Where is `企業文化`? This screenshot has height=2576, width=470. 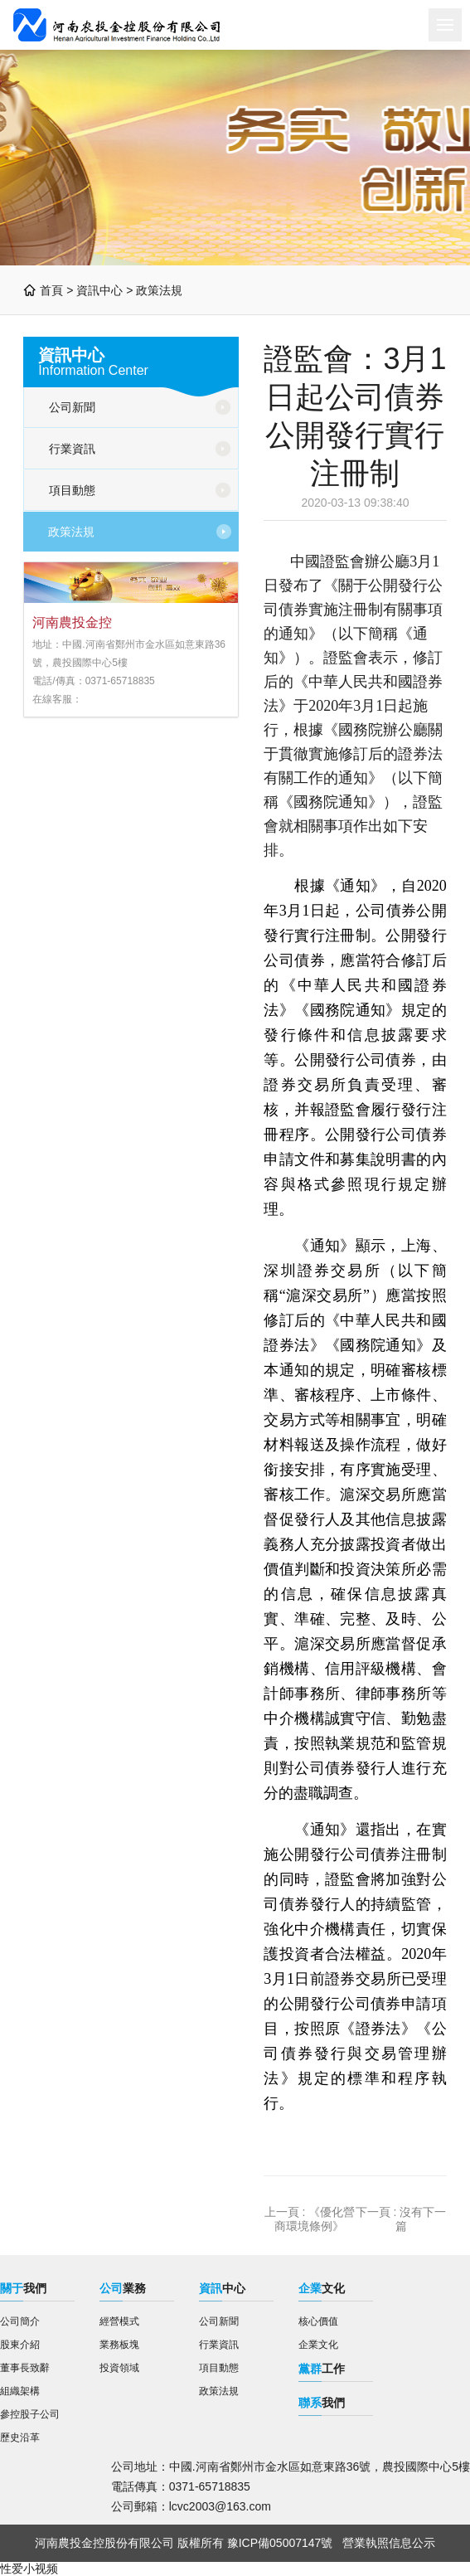
企業文化 is located at coordinates (318, 2344).